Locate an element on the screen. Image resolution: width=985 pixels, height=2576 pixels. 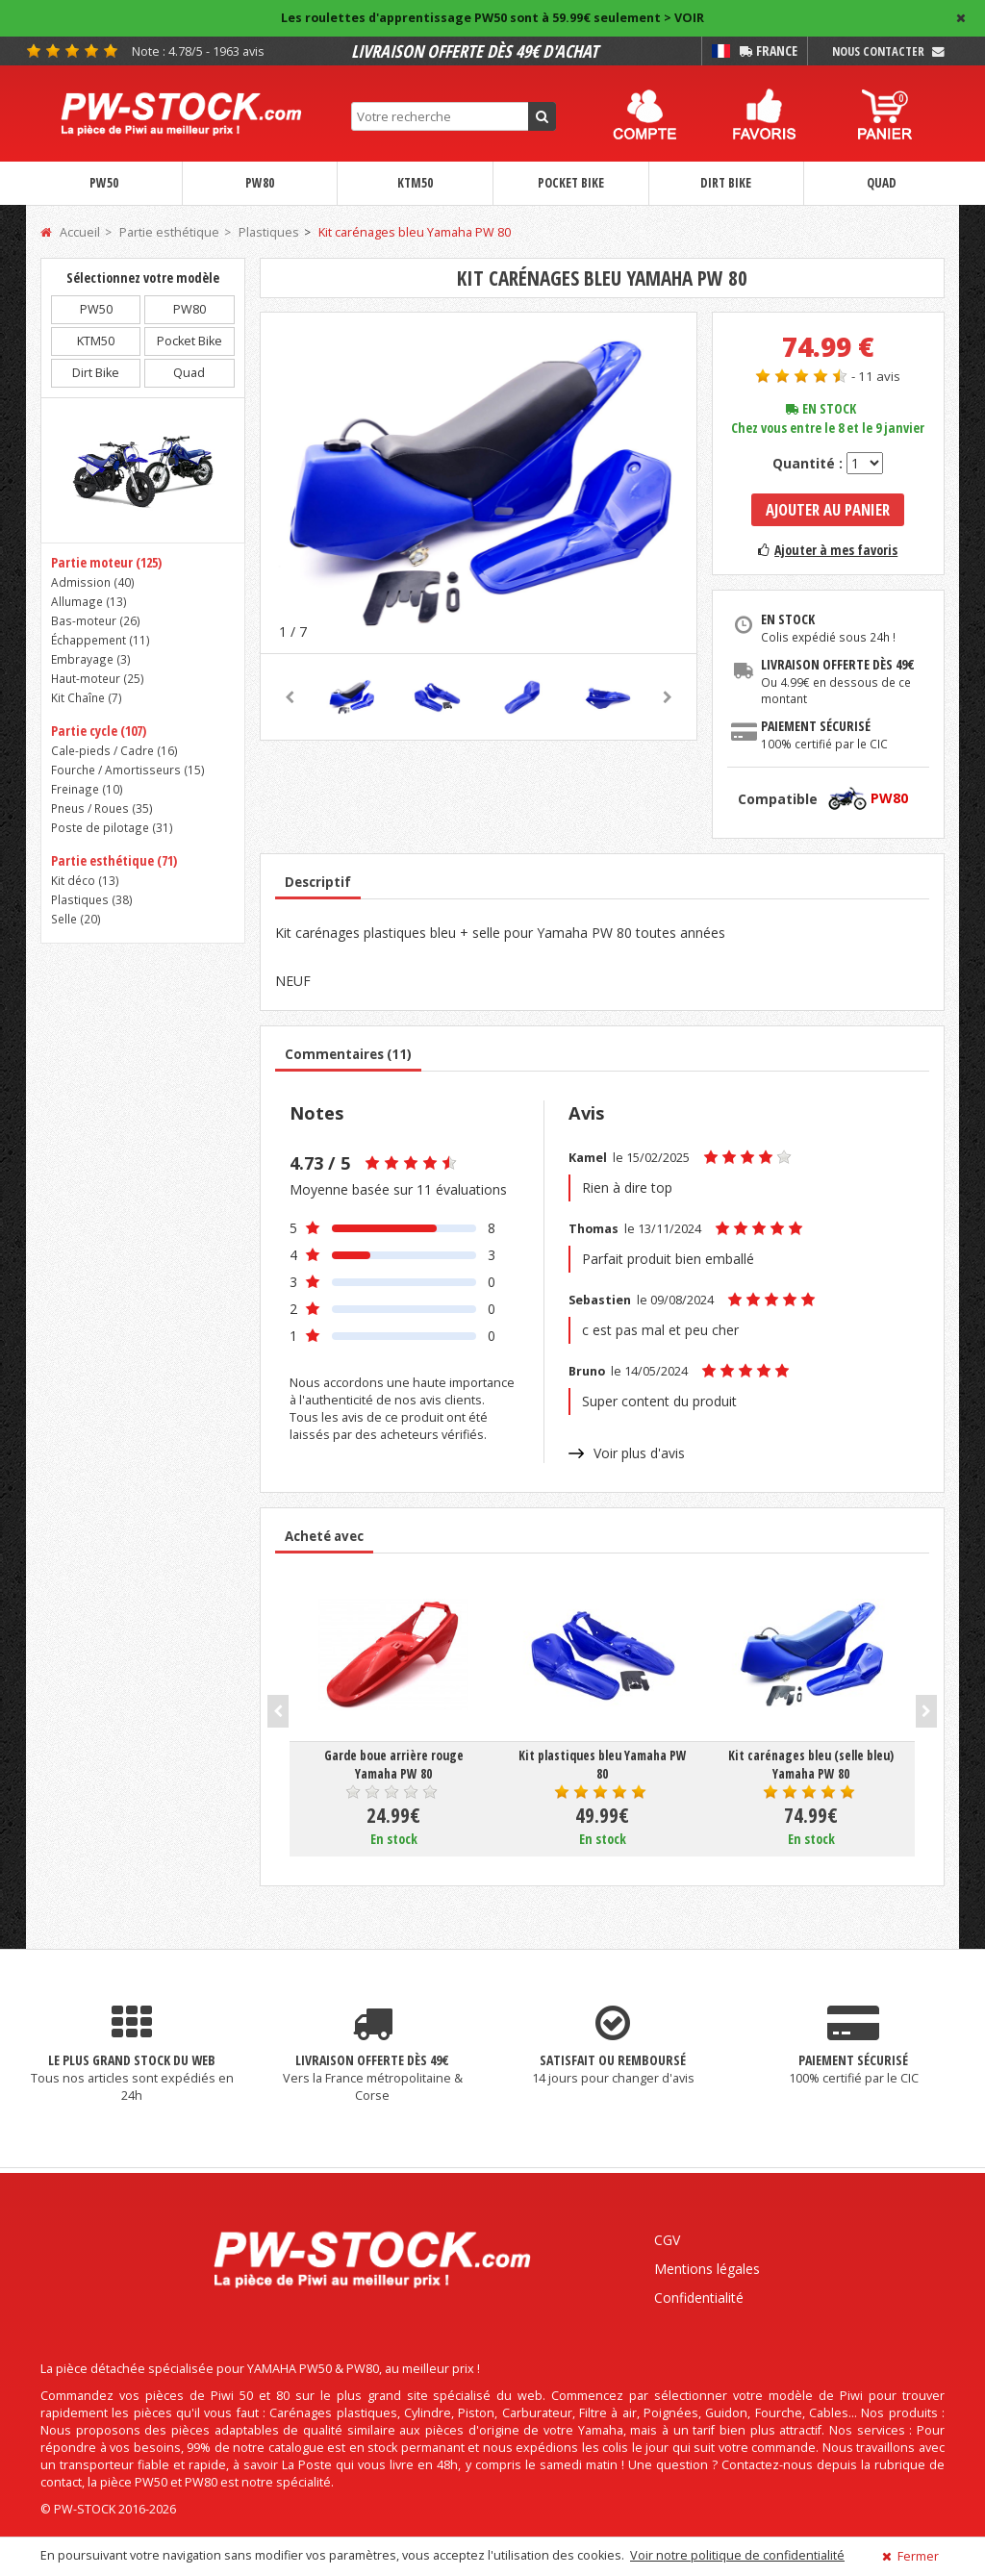
Cale-pieds / Cadre () is located at coordinates (114, 750).